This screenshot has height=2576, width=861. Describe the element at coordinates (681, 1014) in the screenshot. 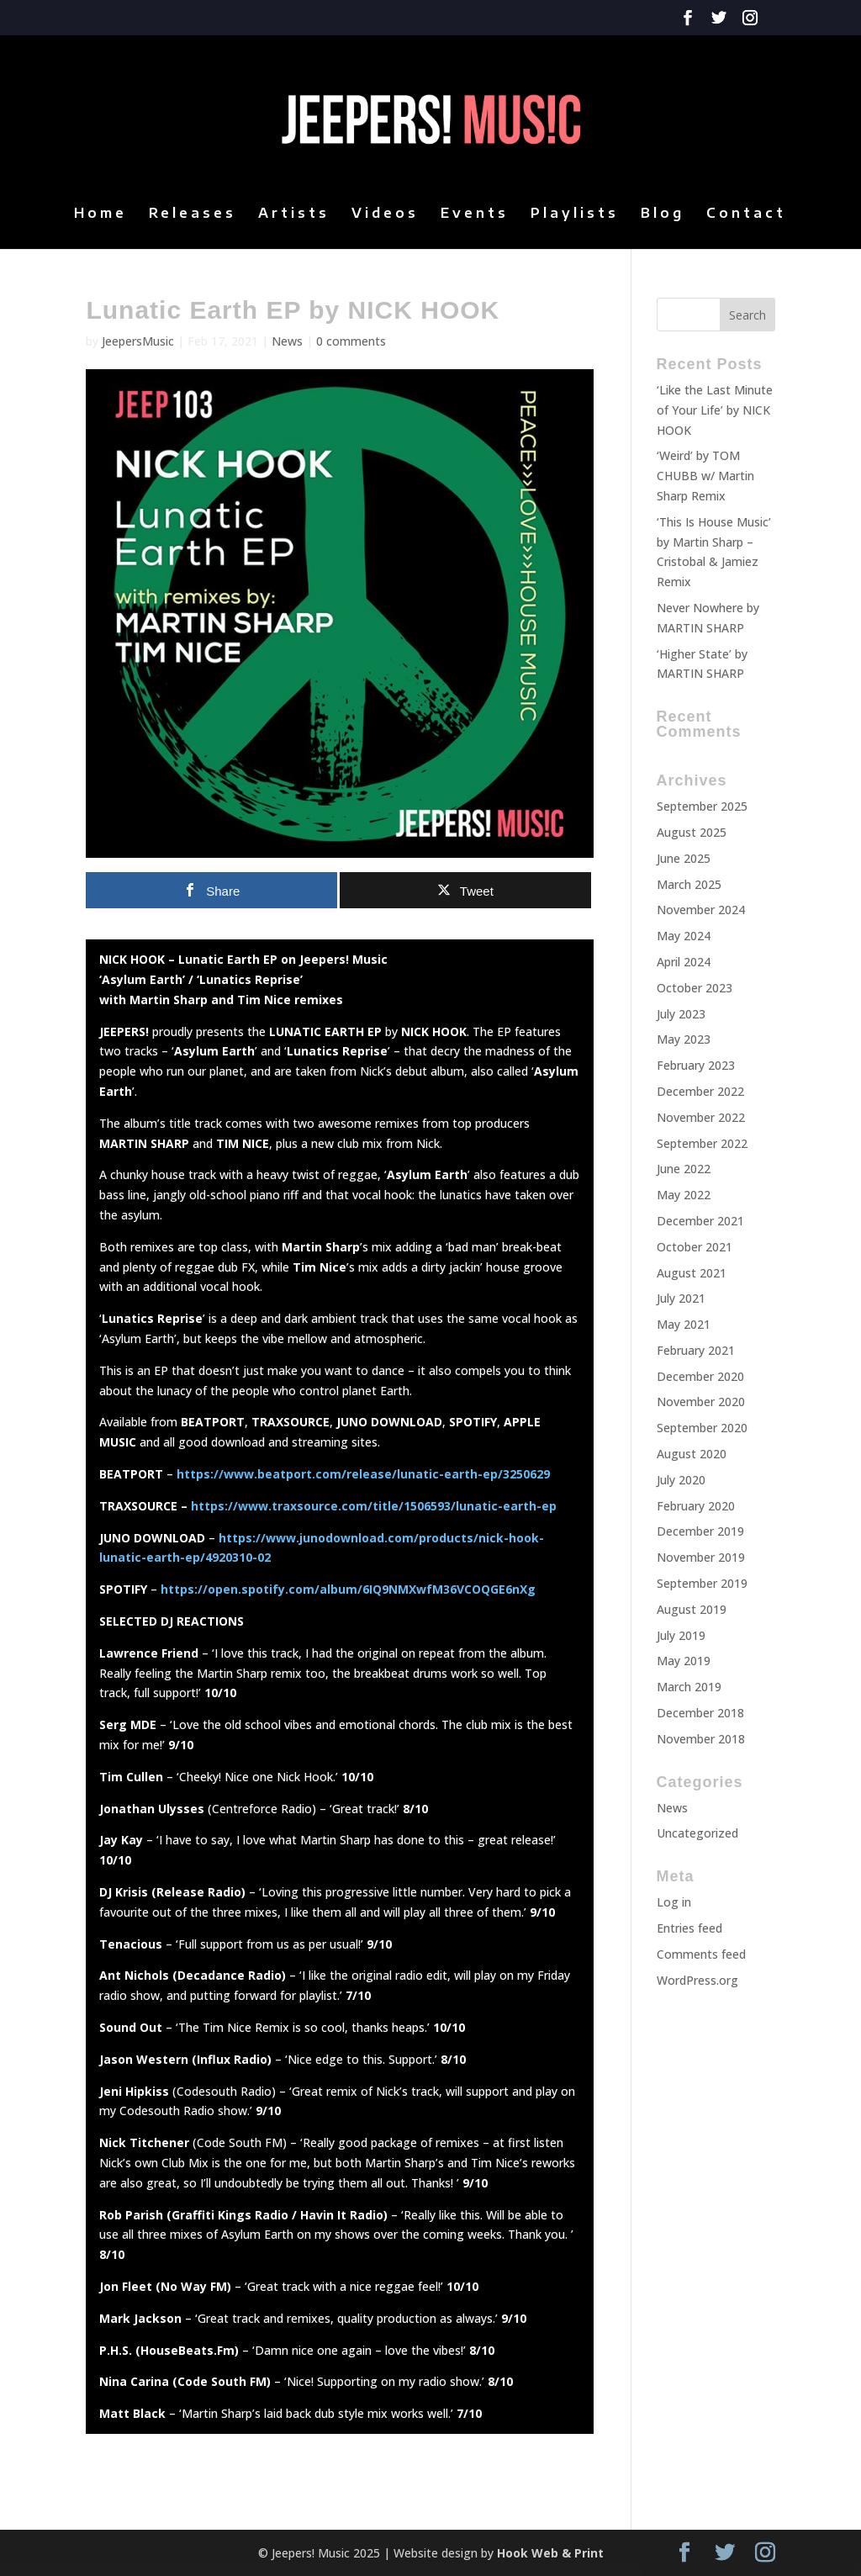

I see `July 2023` at that location.